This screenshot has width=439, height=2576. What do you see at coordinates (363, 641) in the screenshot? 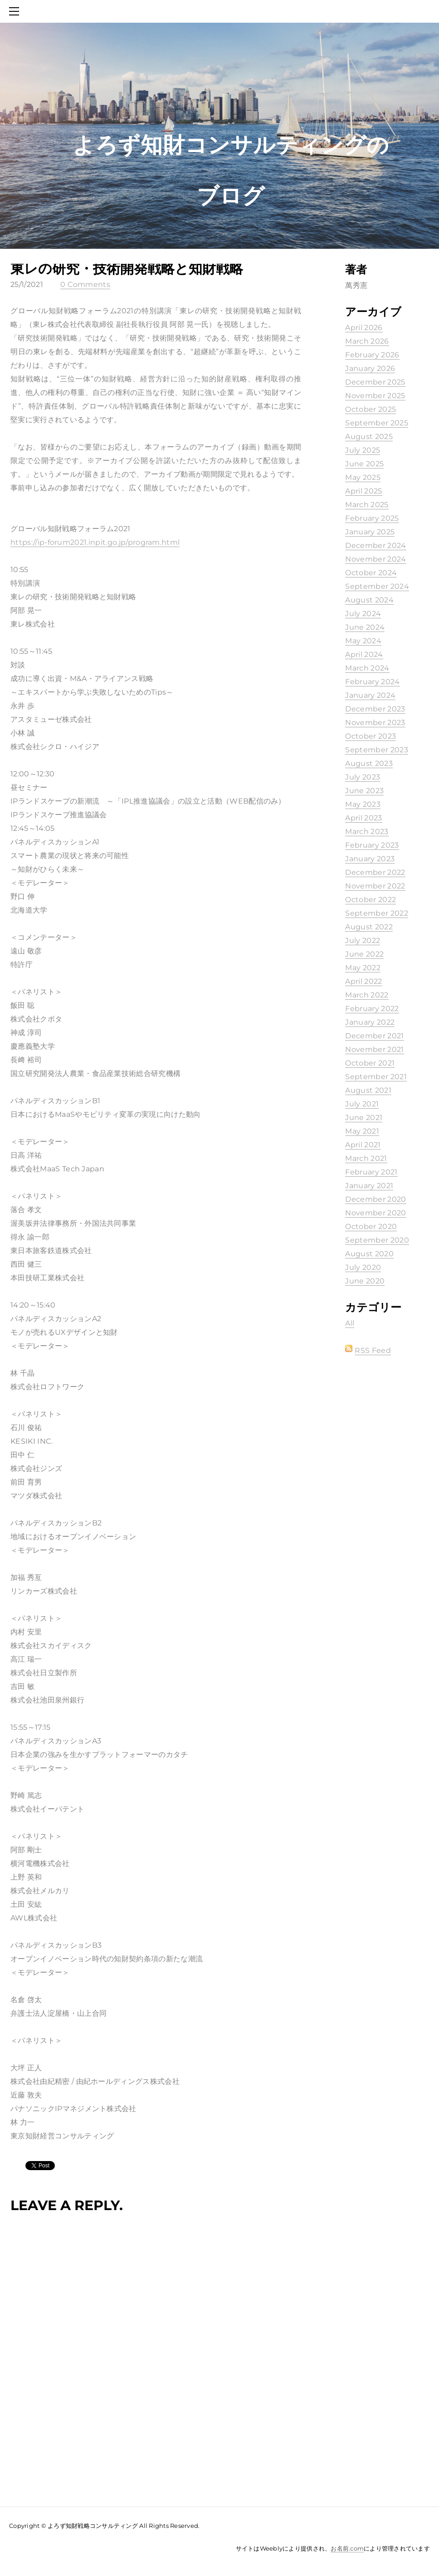
I see `May 2024` at bounding box center [363, 641].